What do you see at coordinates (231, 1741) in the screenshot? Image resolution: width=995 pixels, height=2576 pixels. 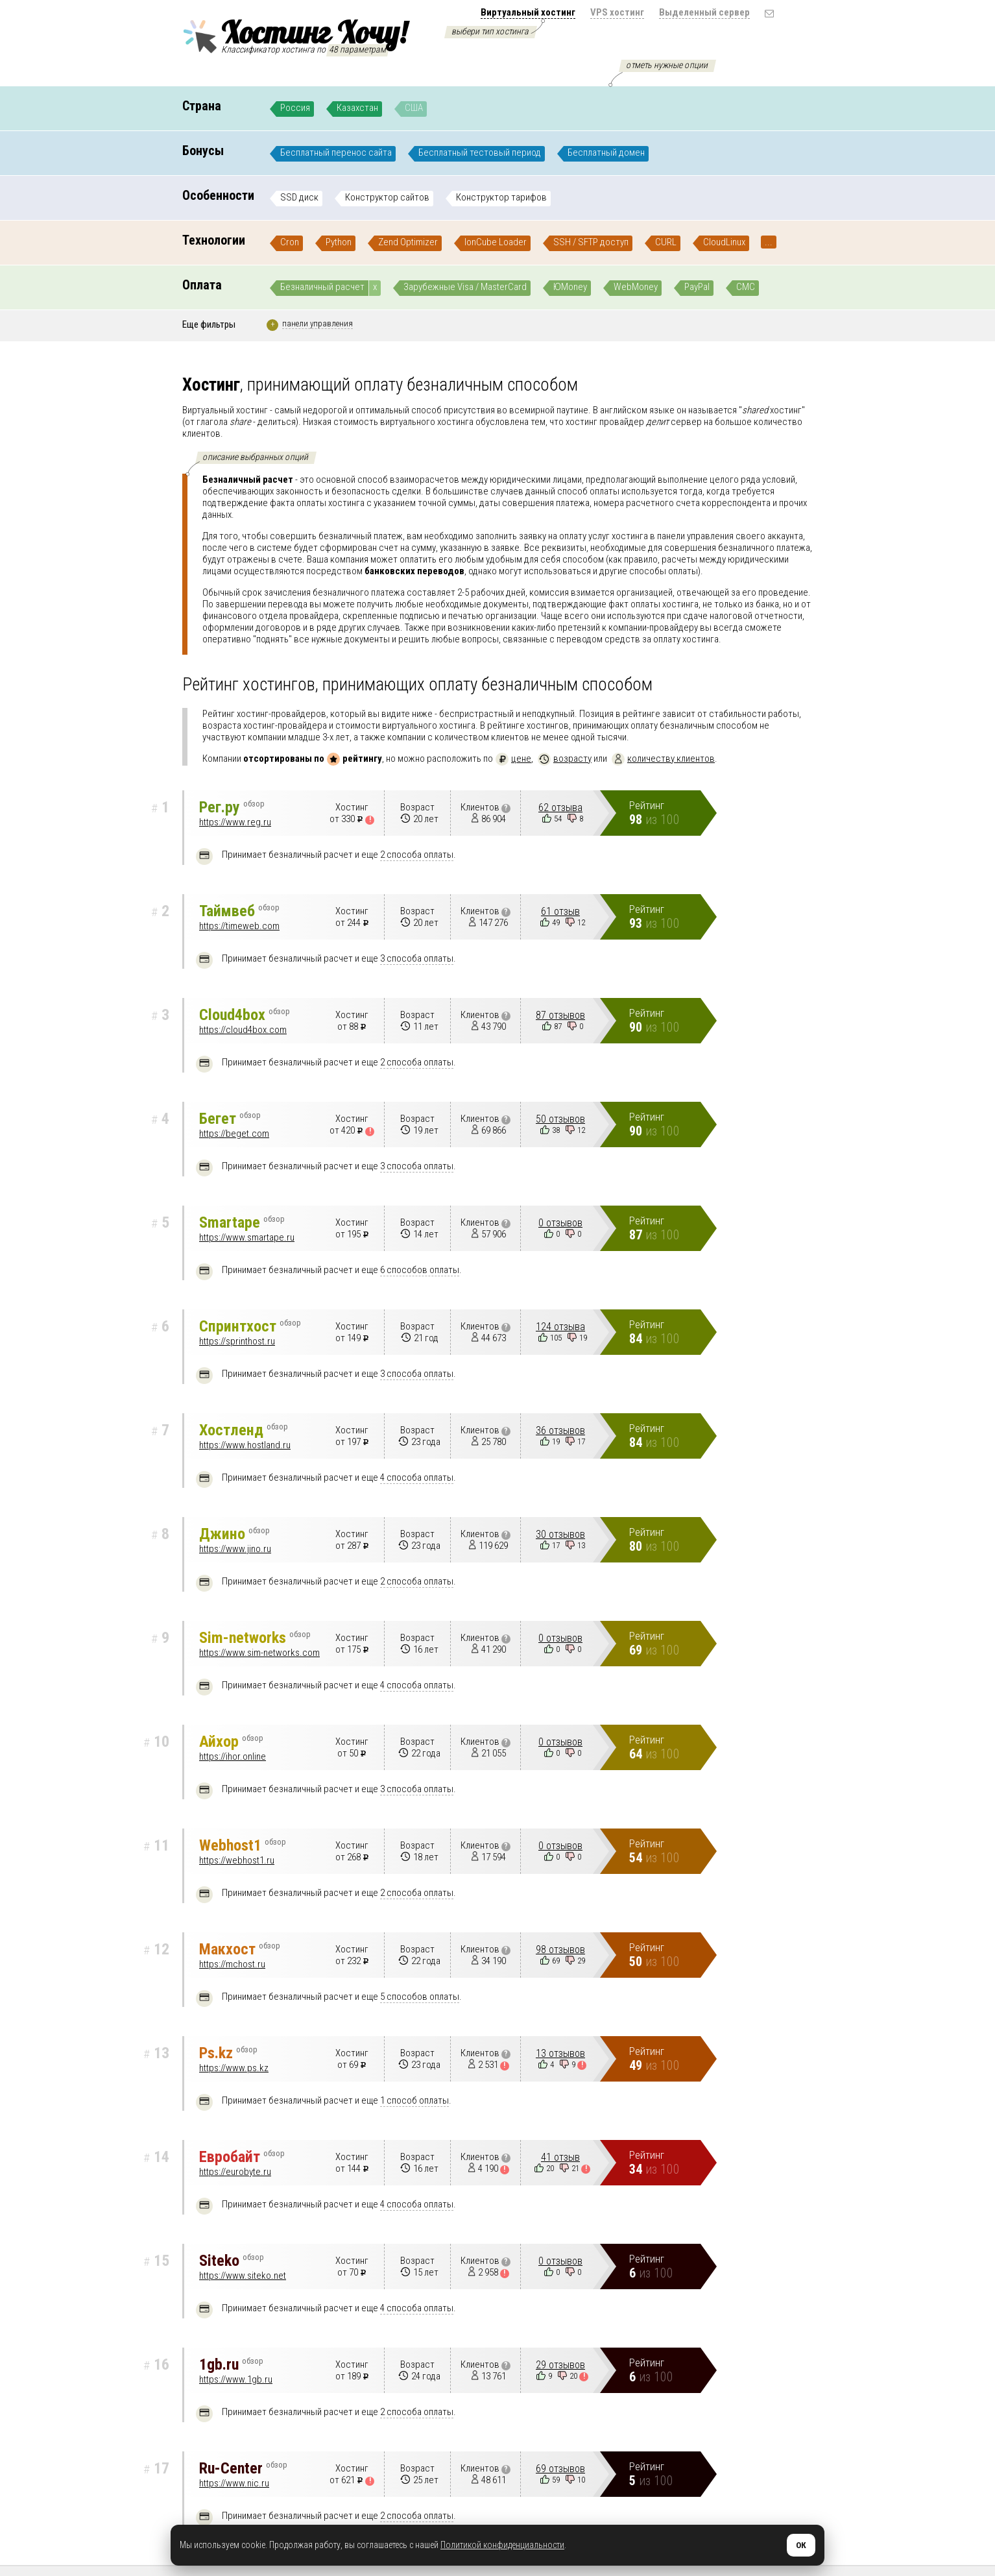 I see `Айхор` at bounding box center [231, 1741].